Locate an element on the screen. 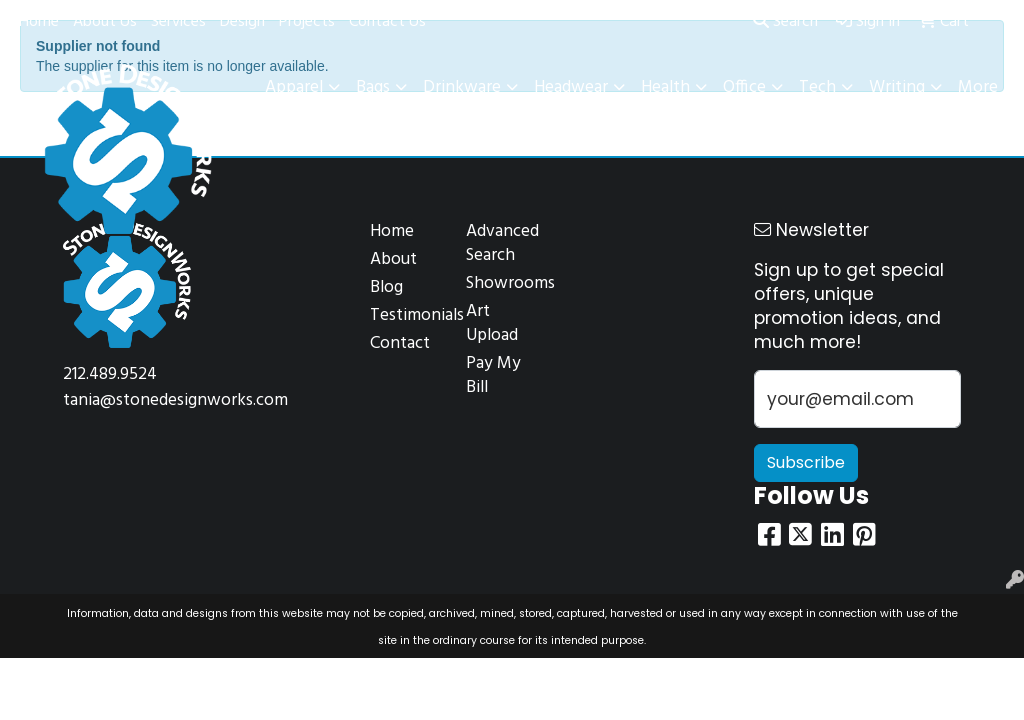 The width and height of the screenshot is (1024, 720). Design is located at coordinates (242, 22).